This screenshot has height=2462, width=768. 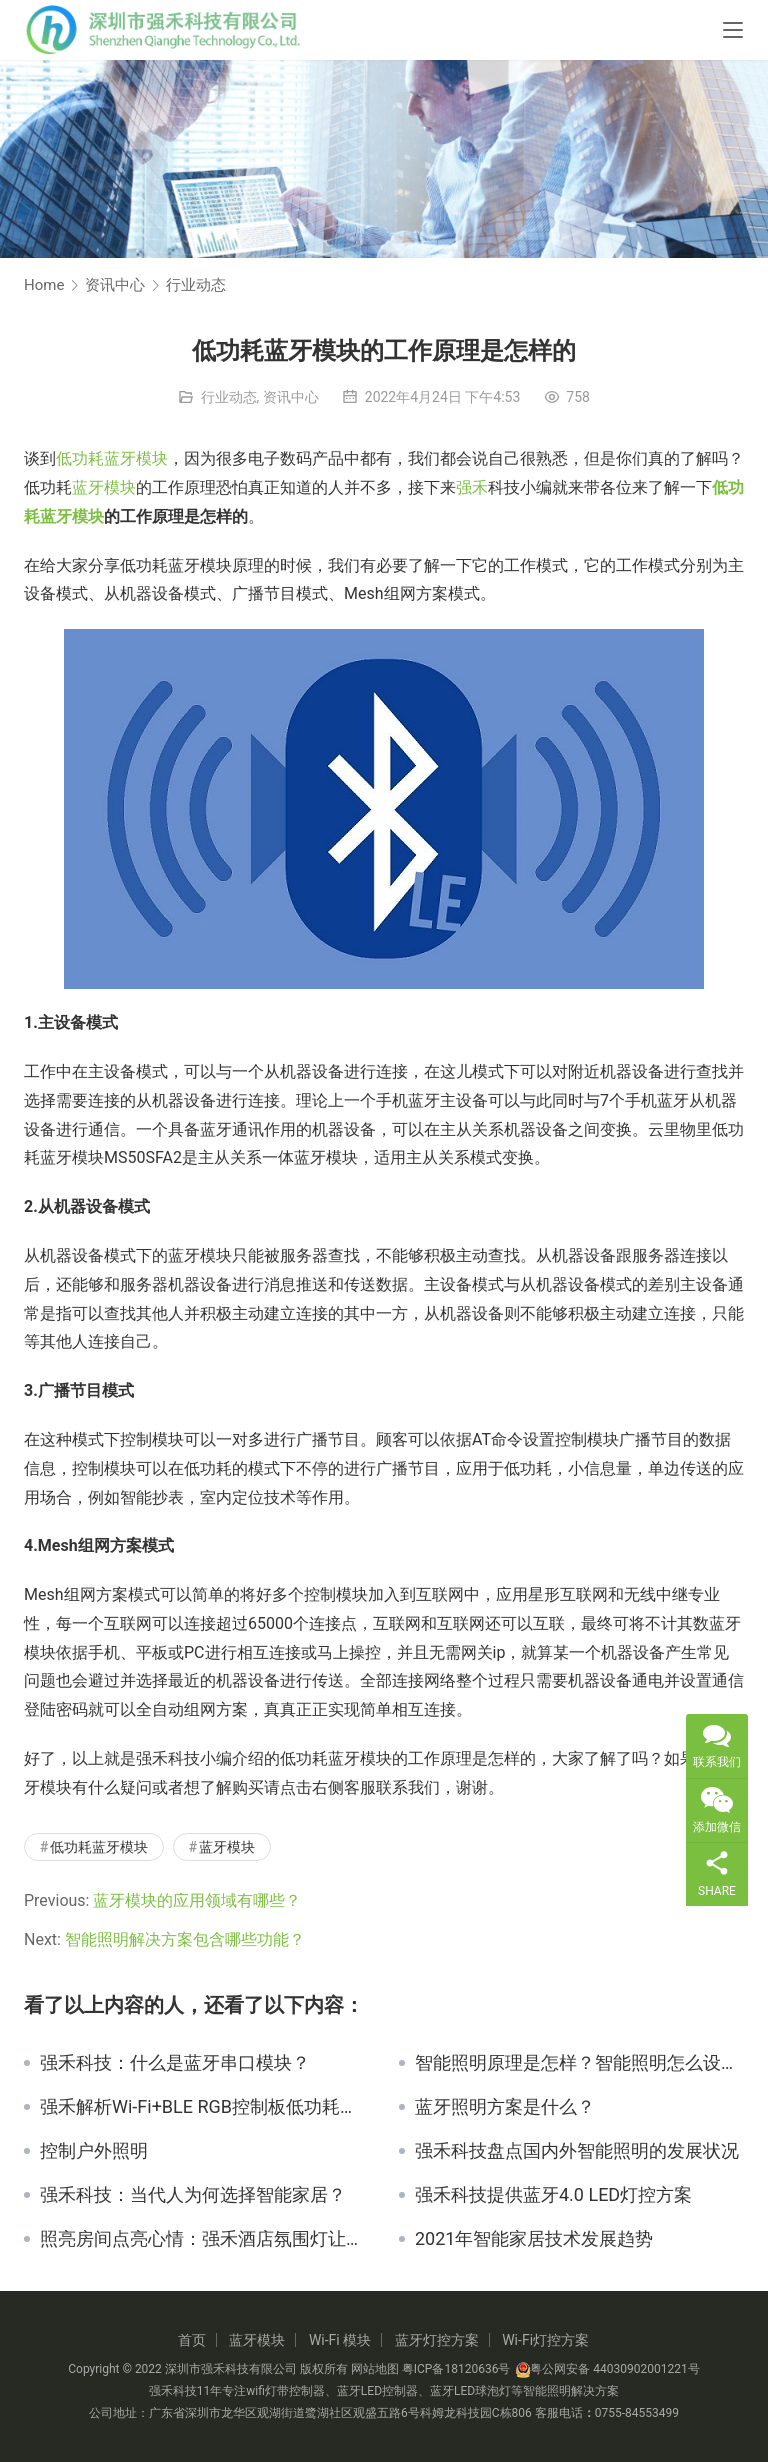 I want to click on 粤公网安备 44030902001221号, so click(x=607, y=2369).